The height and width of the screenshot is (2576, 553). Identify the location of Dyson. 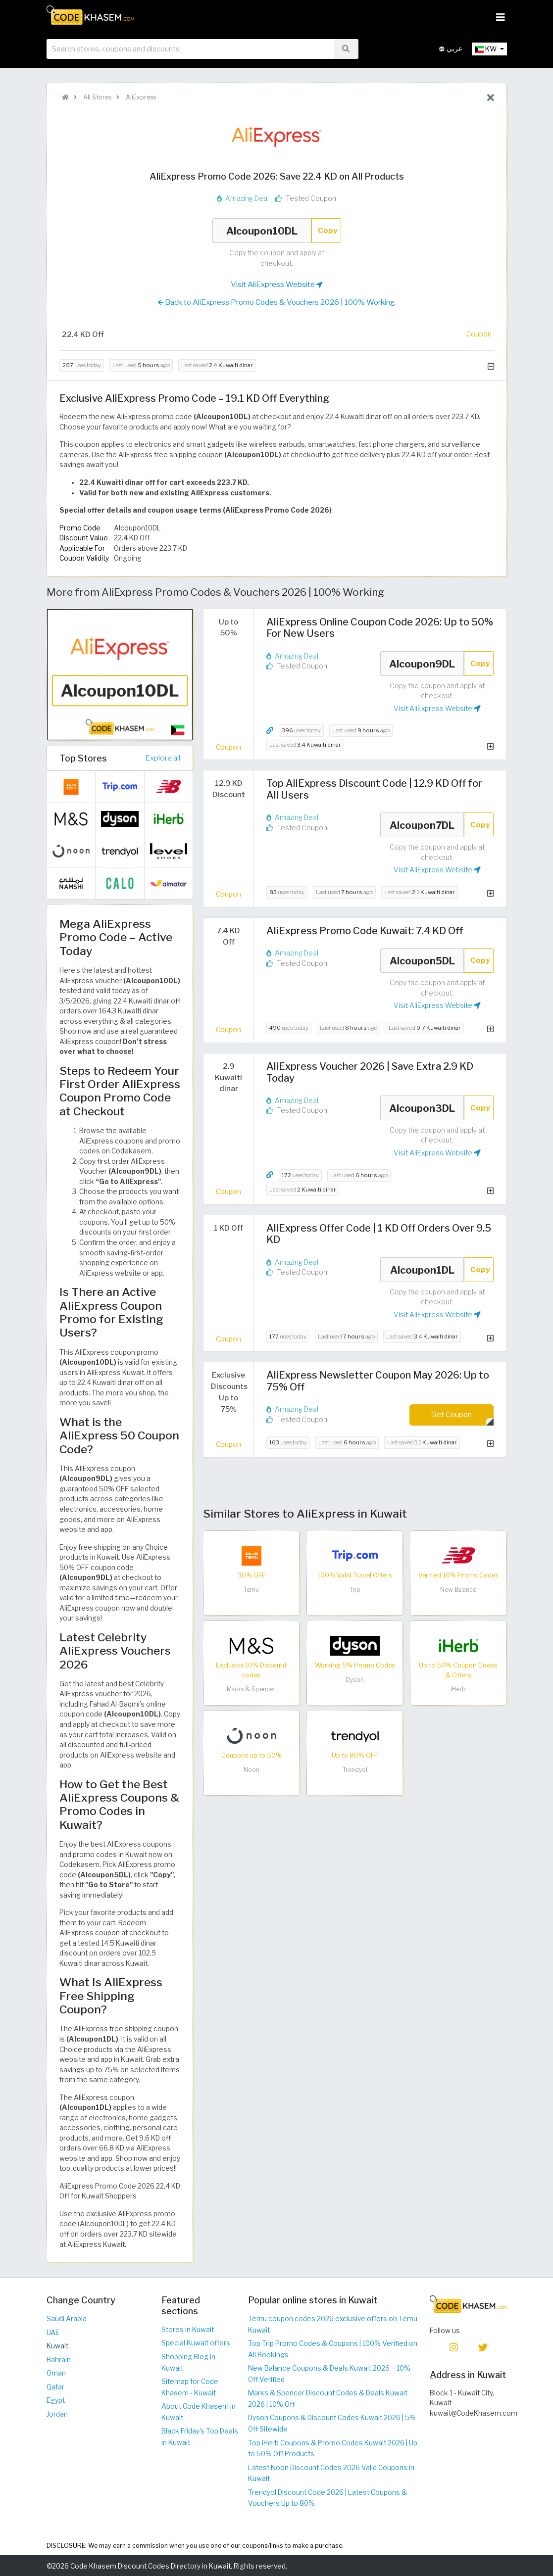
(355, 1679).